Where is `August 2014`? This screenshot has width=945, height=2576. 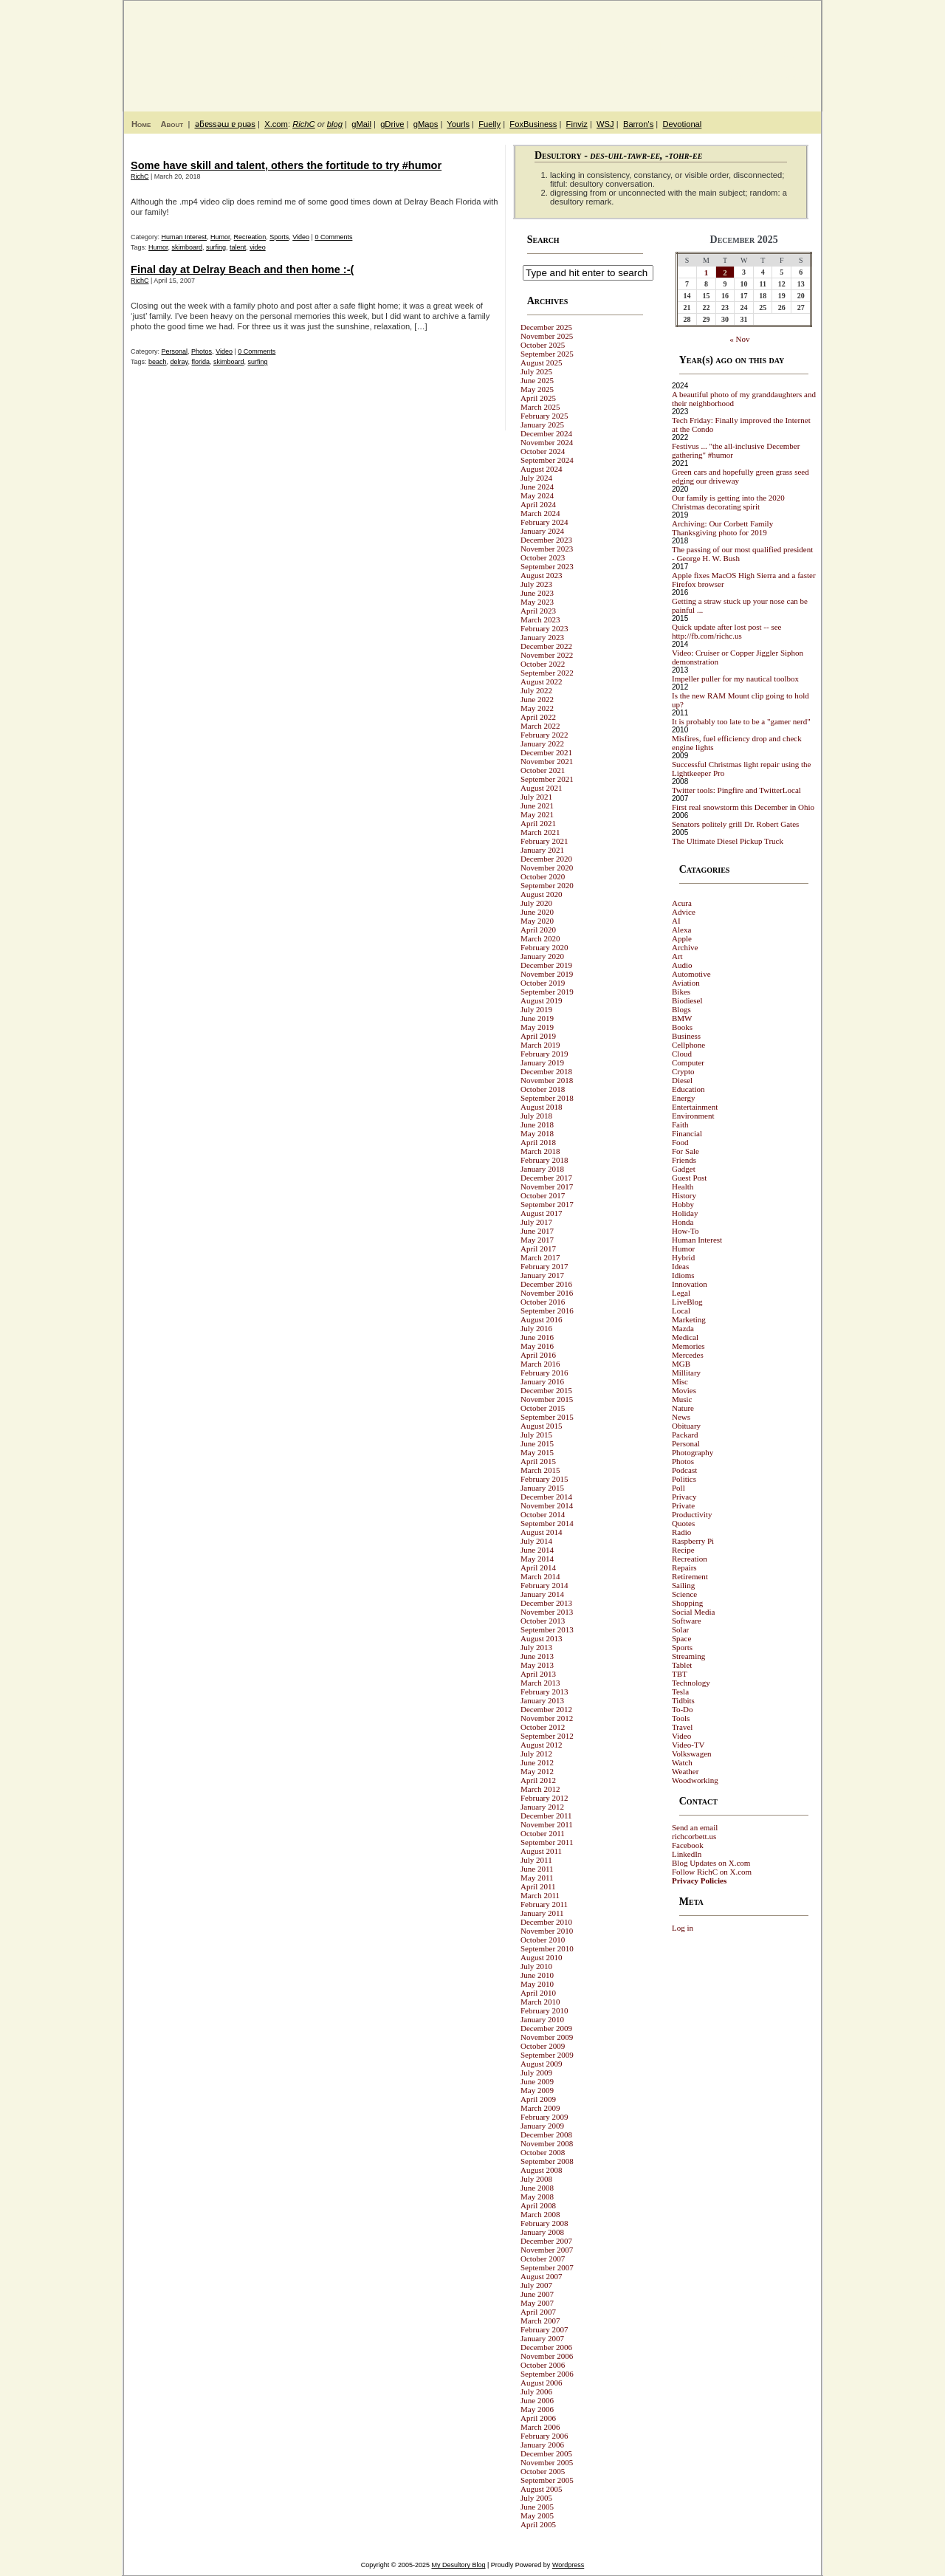 August 2014 is located at coordinates (541, 1532).